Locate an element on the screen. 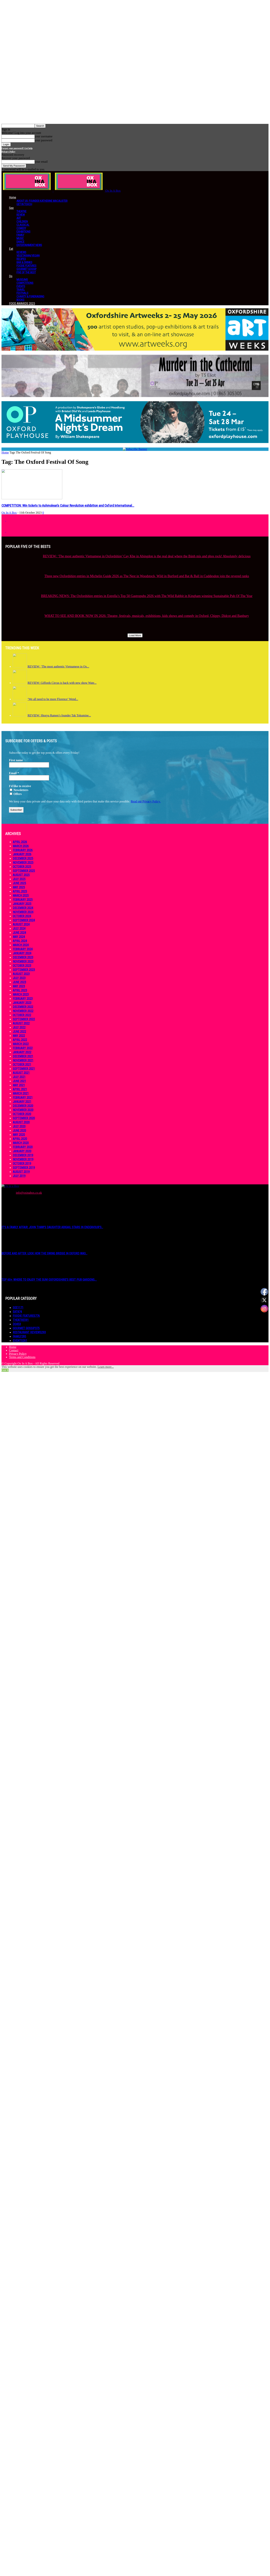 The height and width of the screenshot is (2576, 270). Vegetarian/Vegan is located at coordinates (28, 255).